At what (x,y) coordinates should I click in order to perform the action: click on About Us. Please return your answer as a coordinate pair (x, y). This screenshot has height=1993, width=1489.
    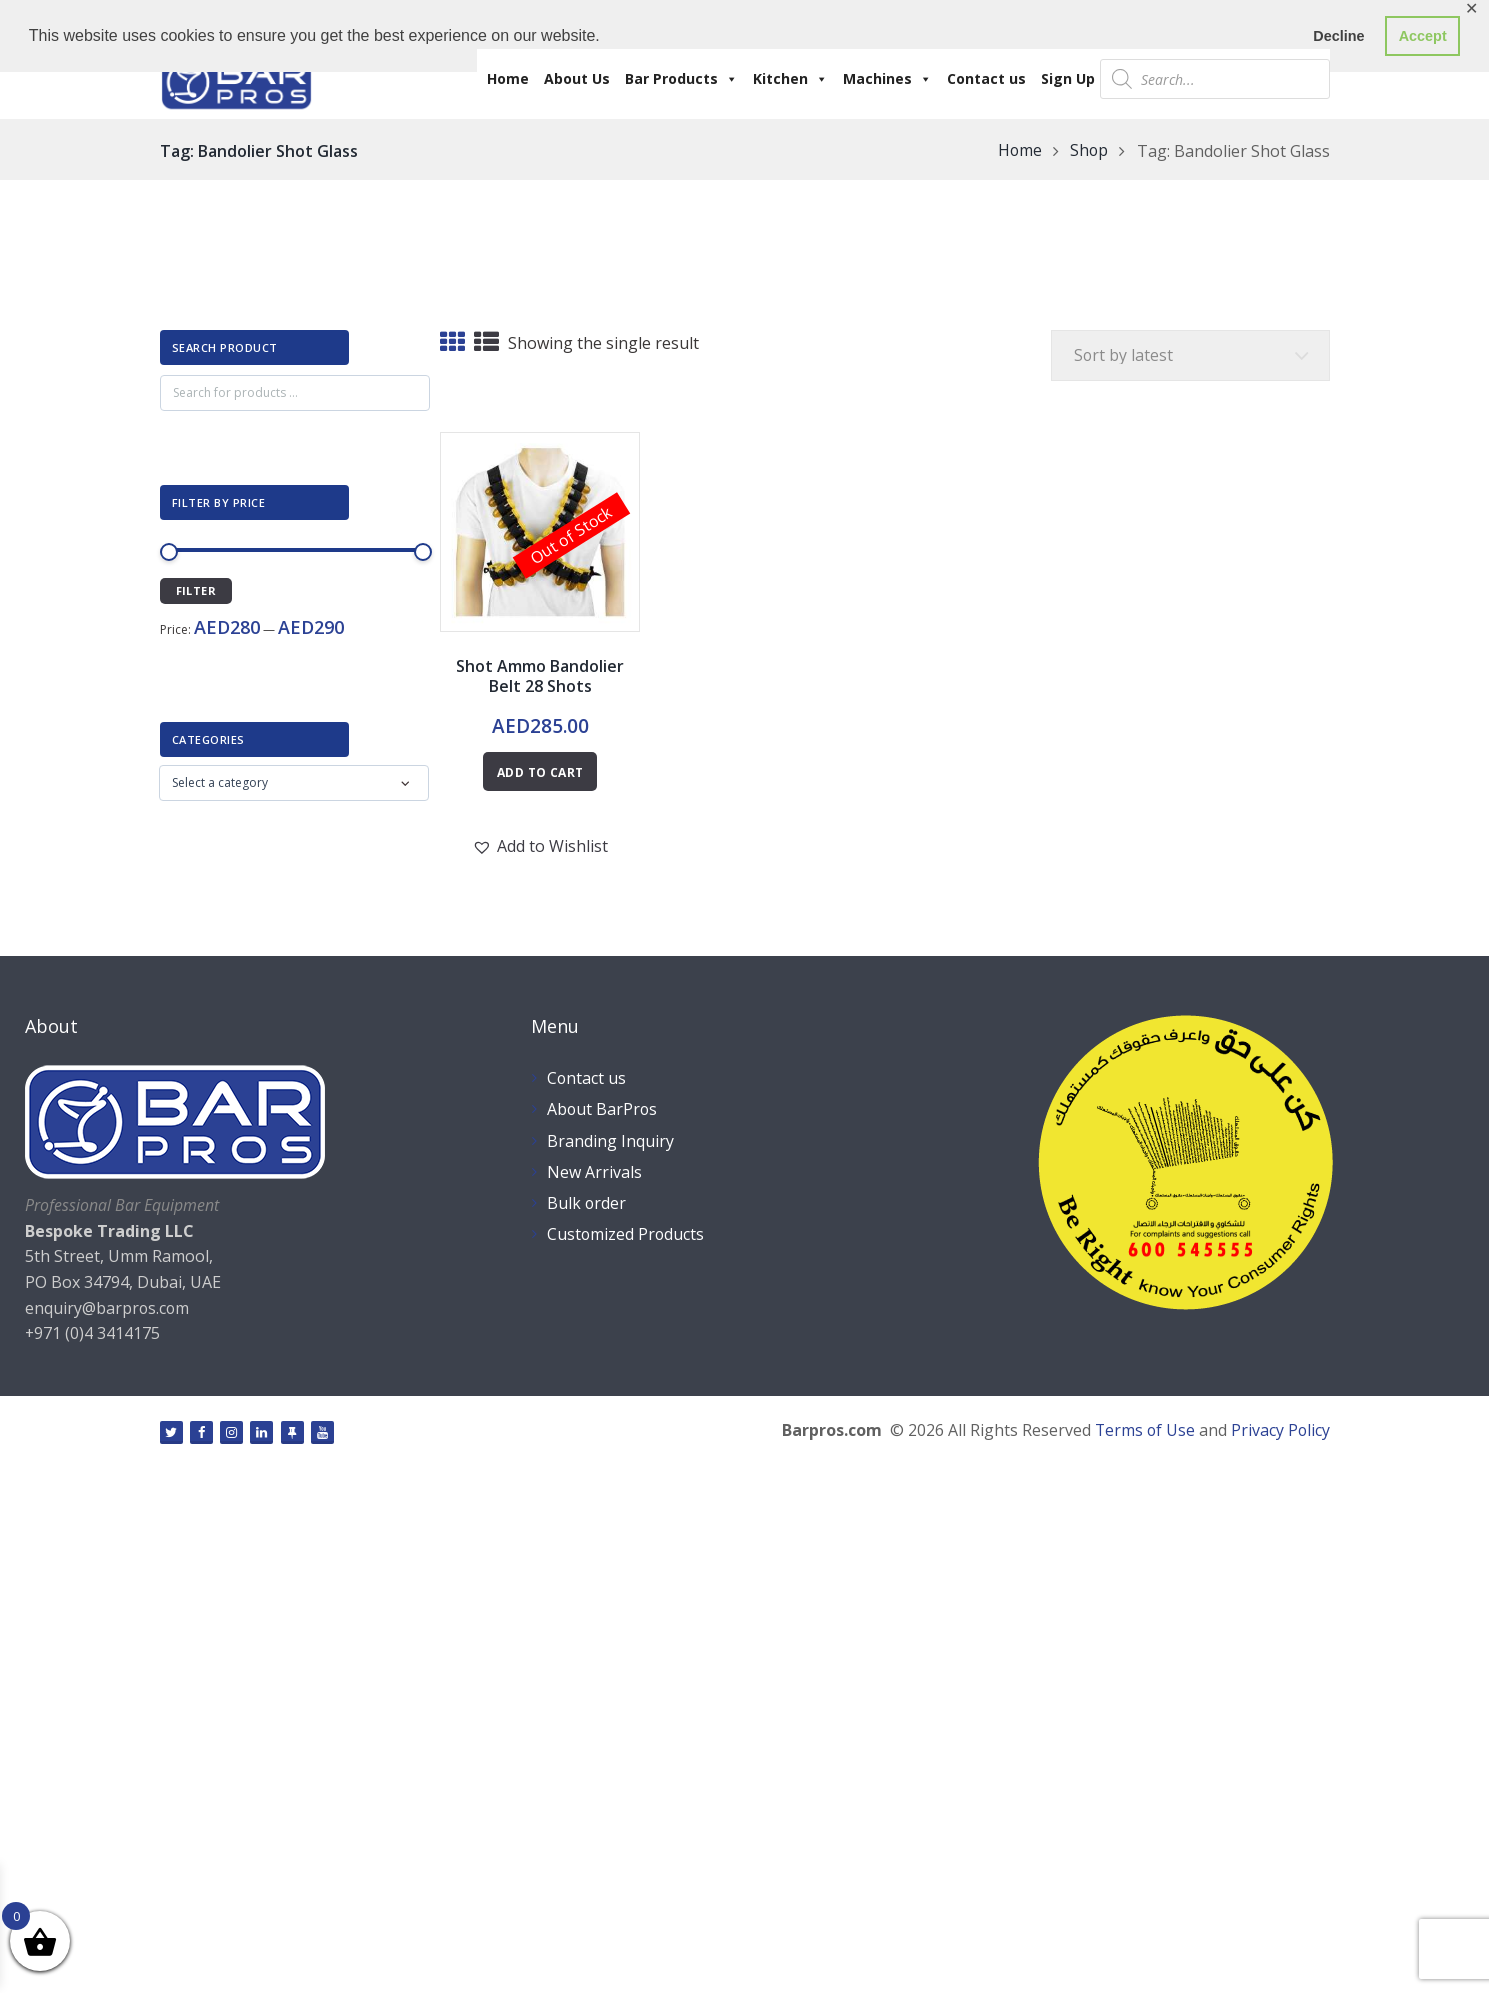
    Looking at the image, I should click on (577, 78).